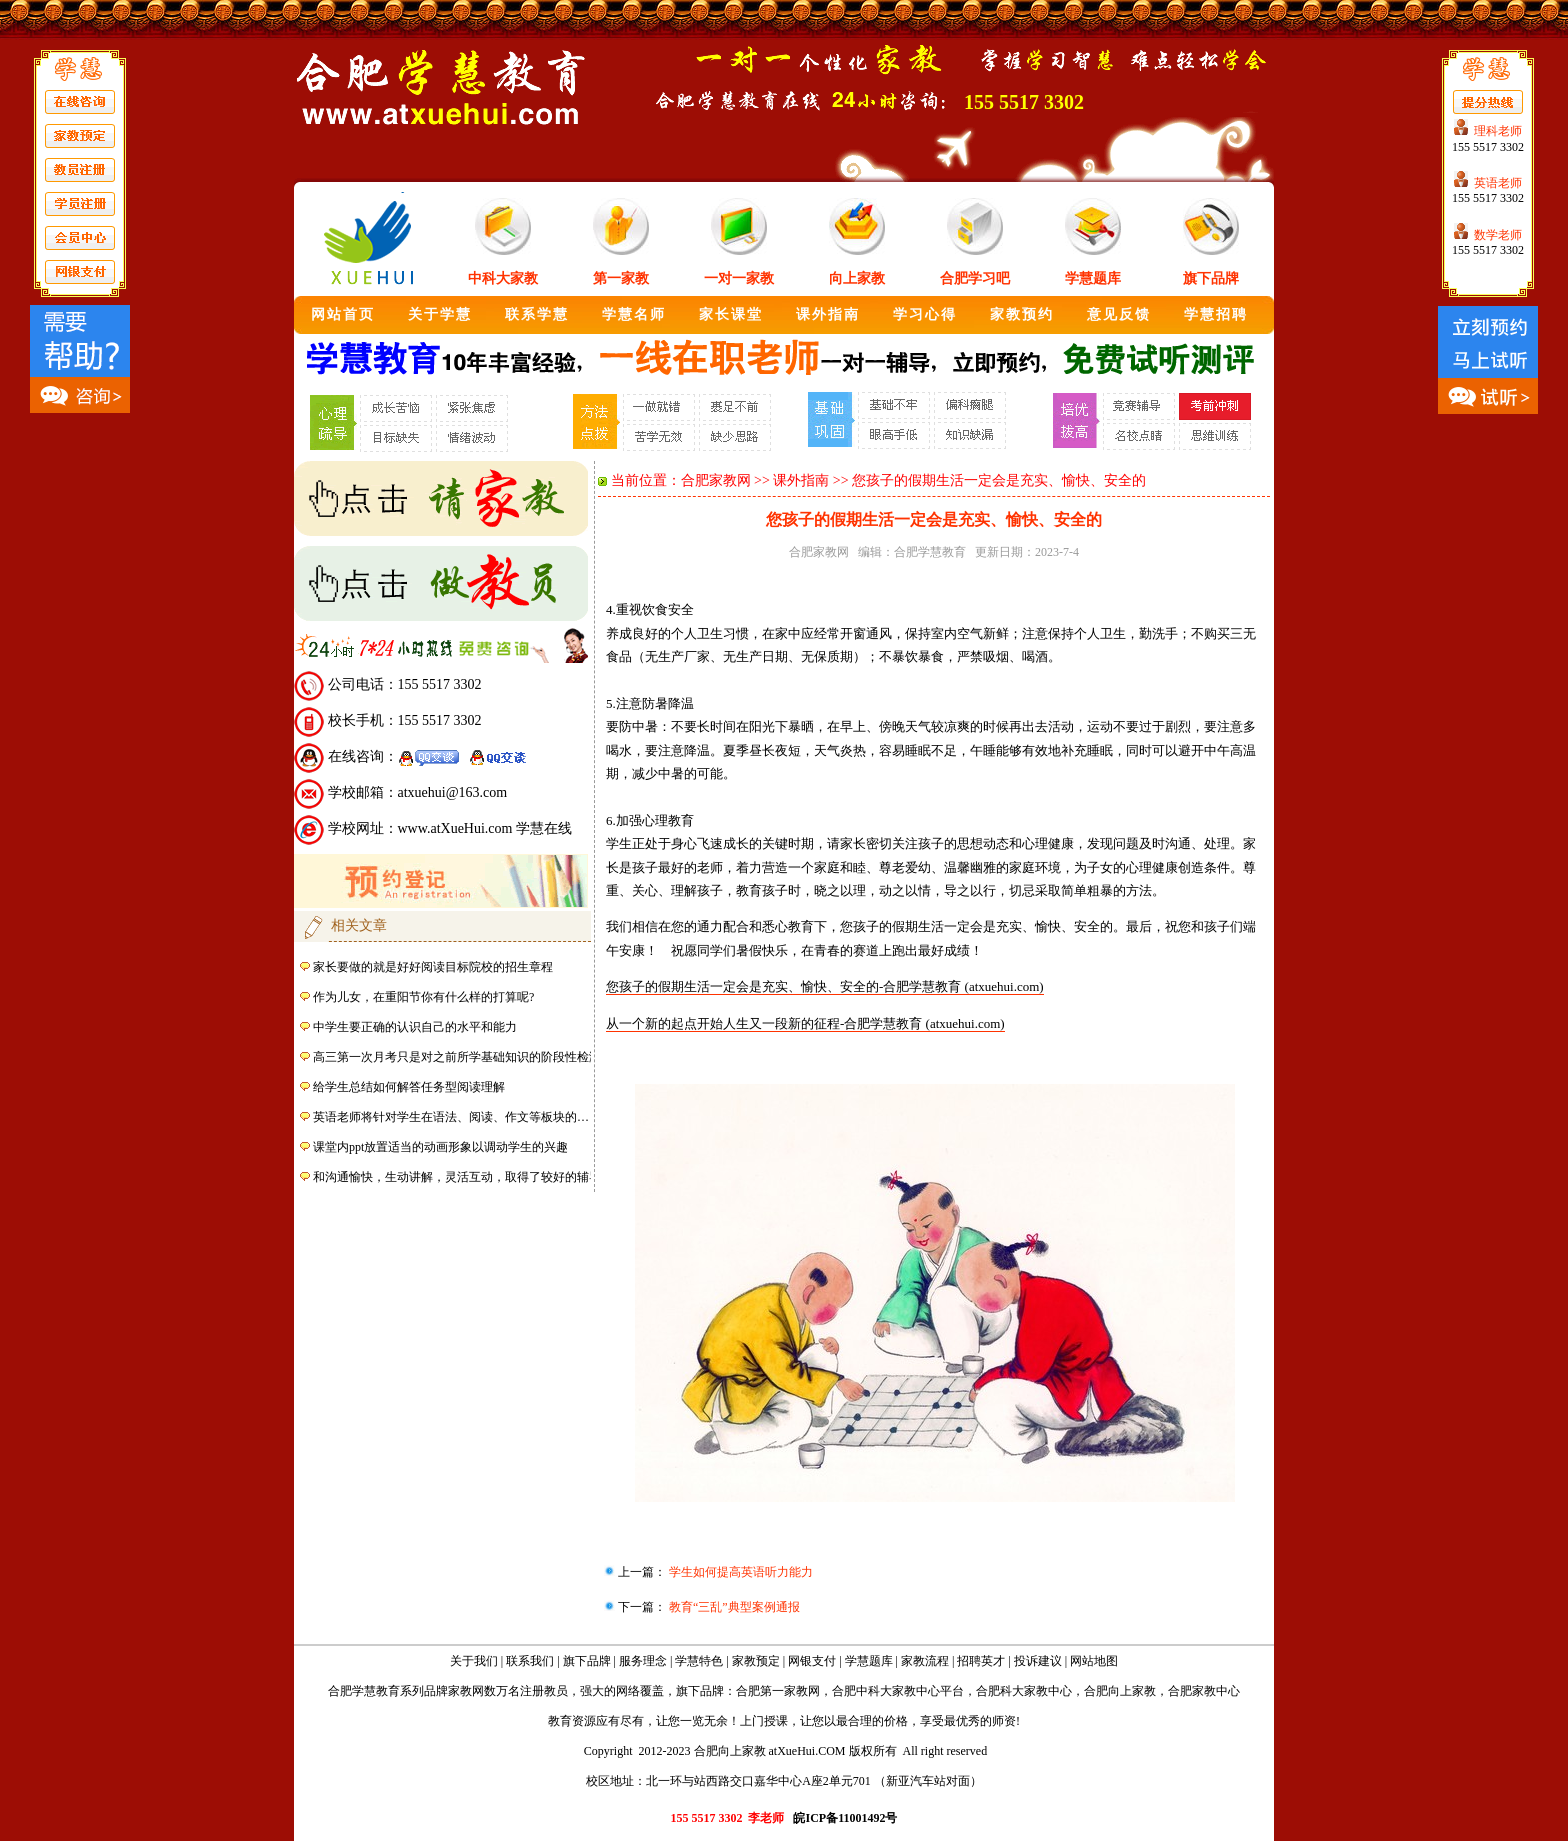 Image resolution: width=1568 pixels, height=1841 pixels. Describe the element at coordinates (925, 314) in the screenshot. I see `学习心得` at that location.